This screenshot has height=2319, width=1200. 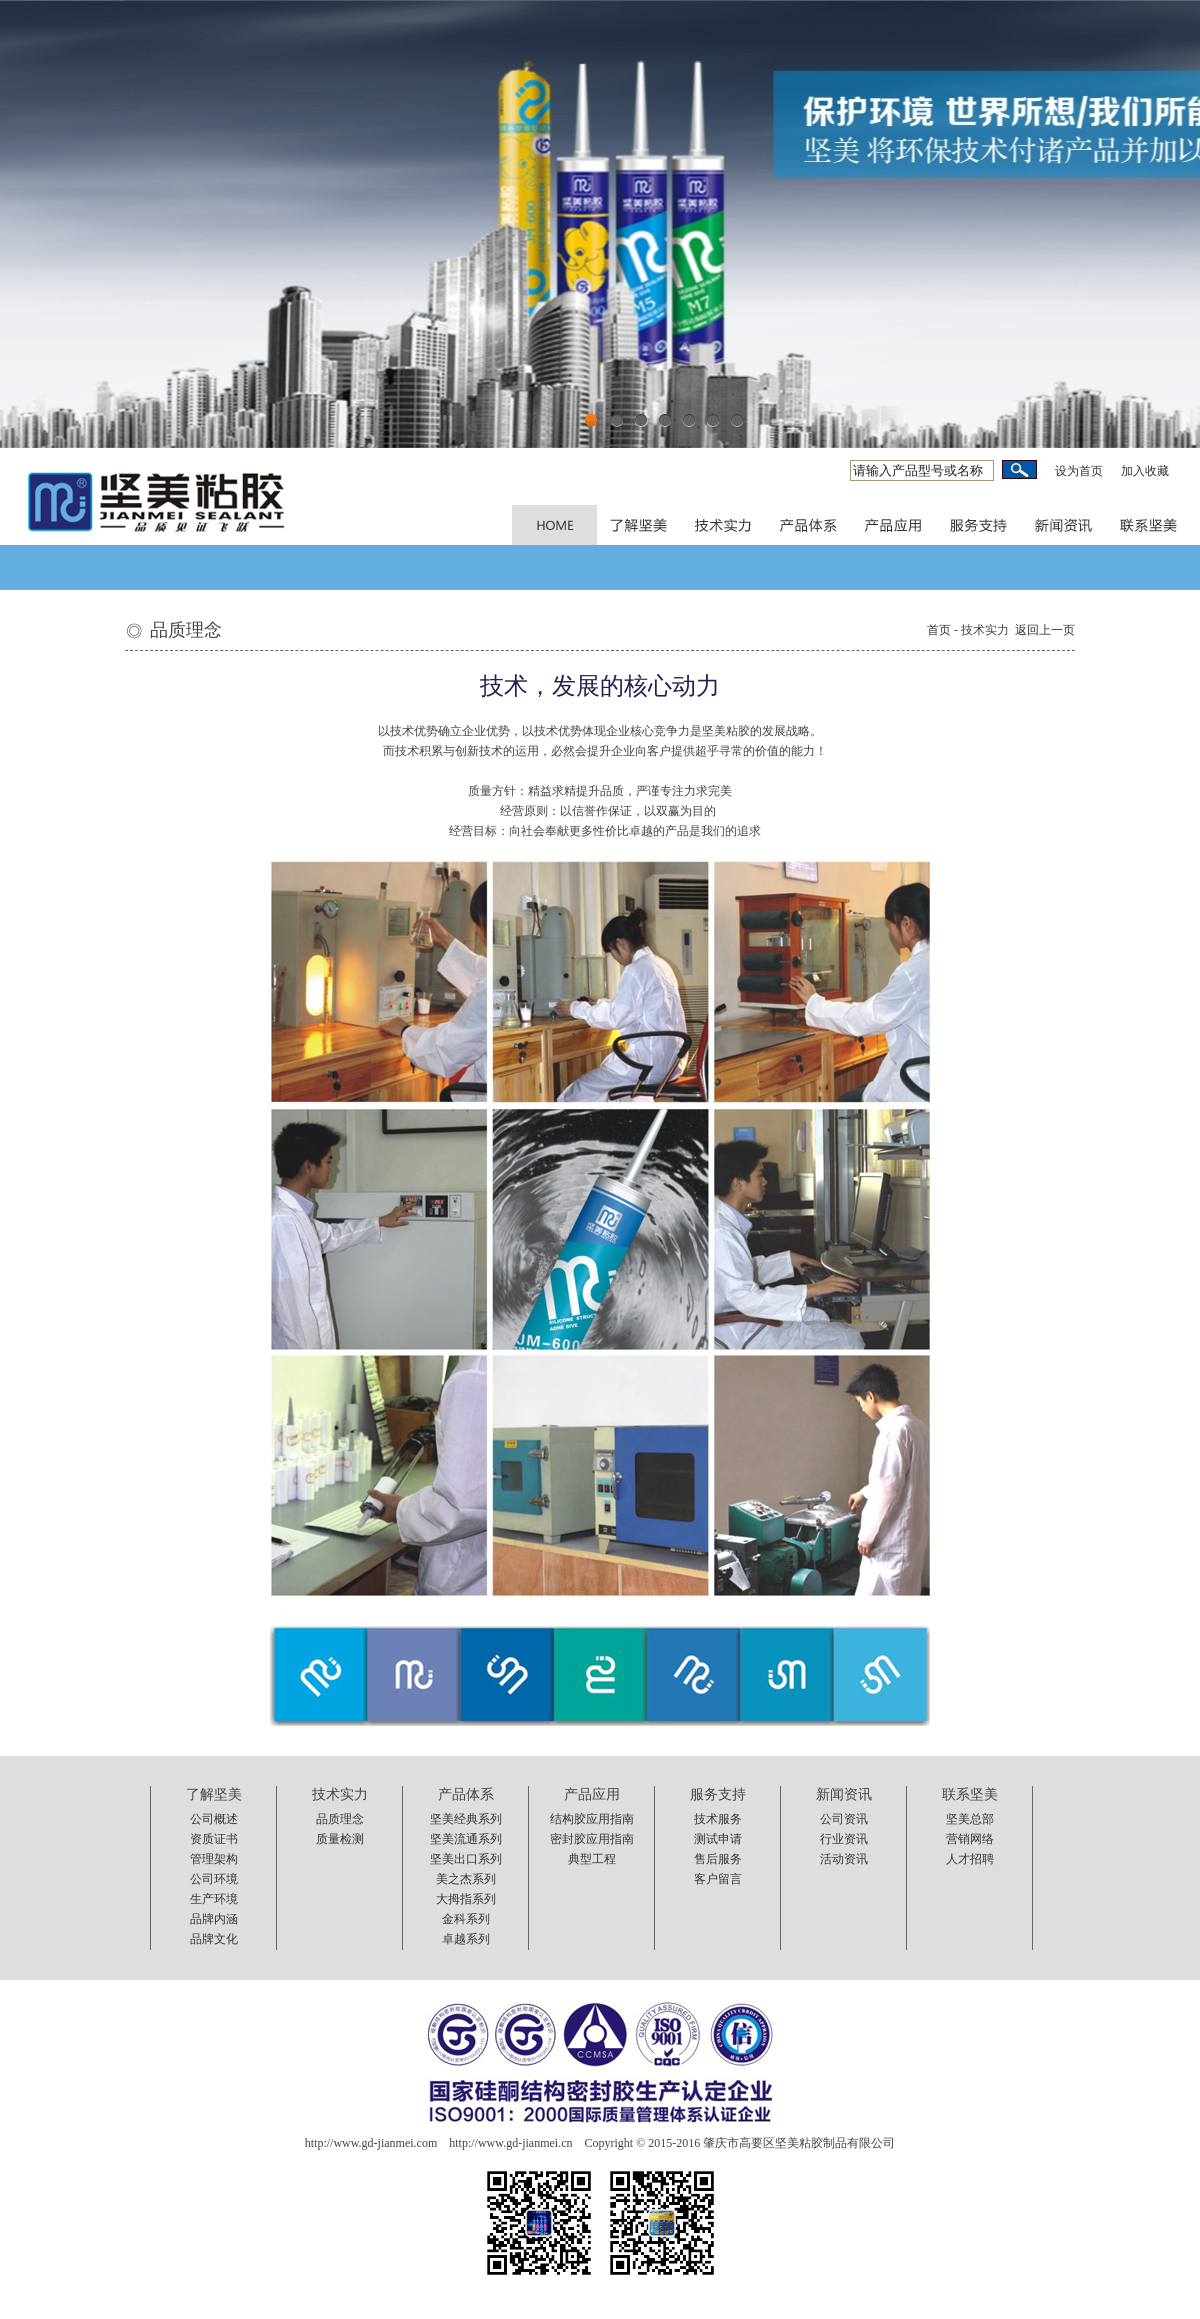 I want to click on PSDTUTS, so click(x=554, y=525).